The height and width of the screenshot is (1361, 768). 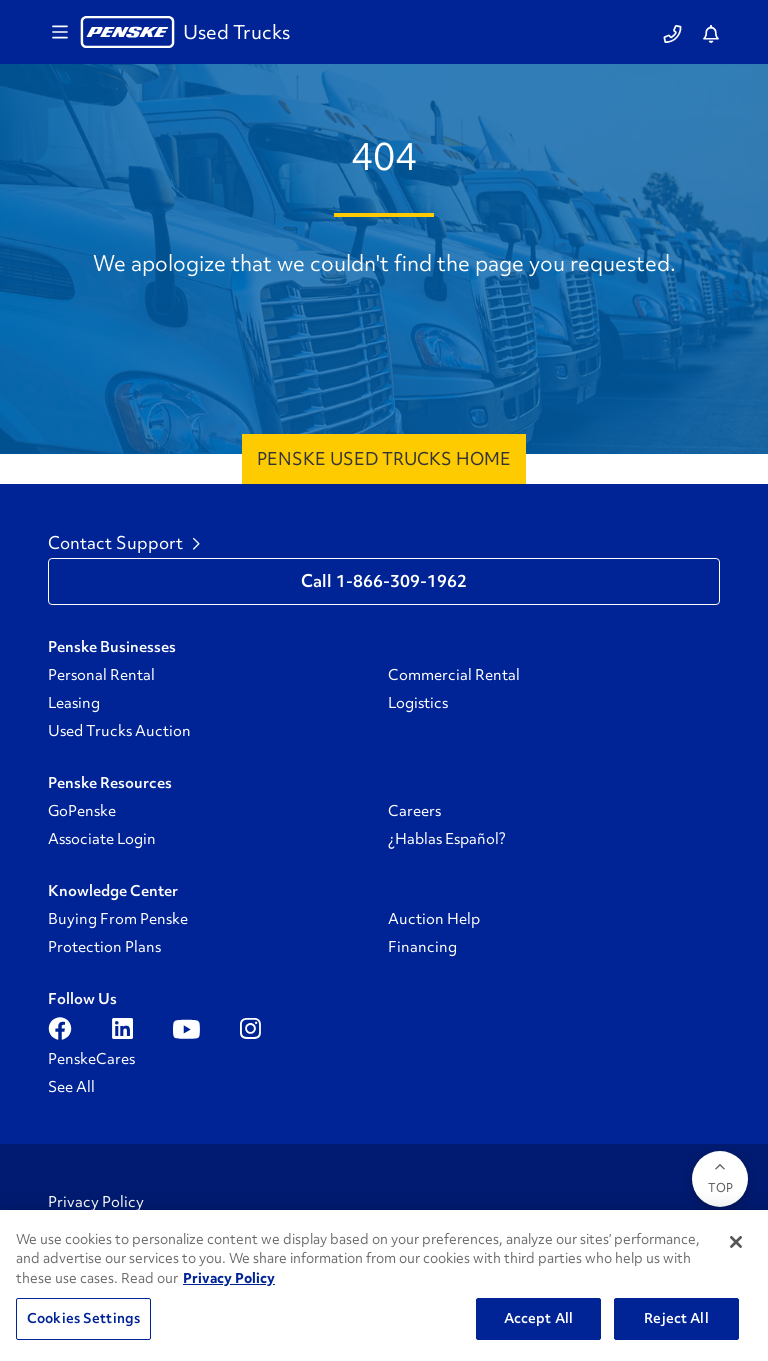 I want to click on Auction Help, so click(x=434, y=919).